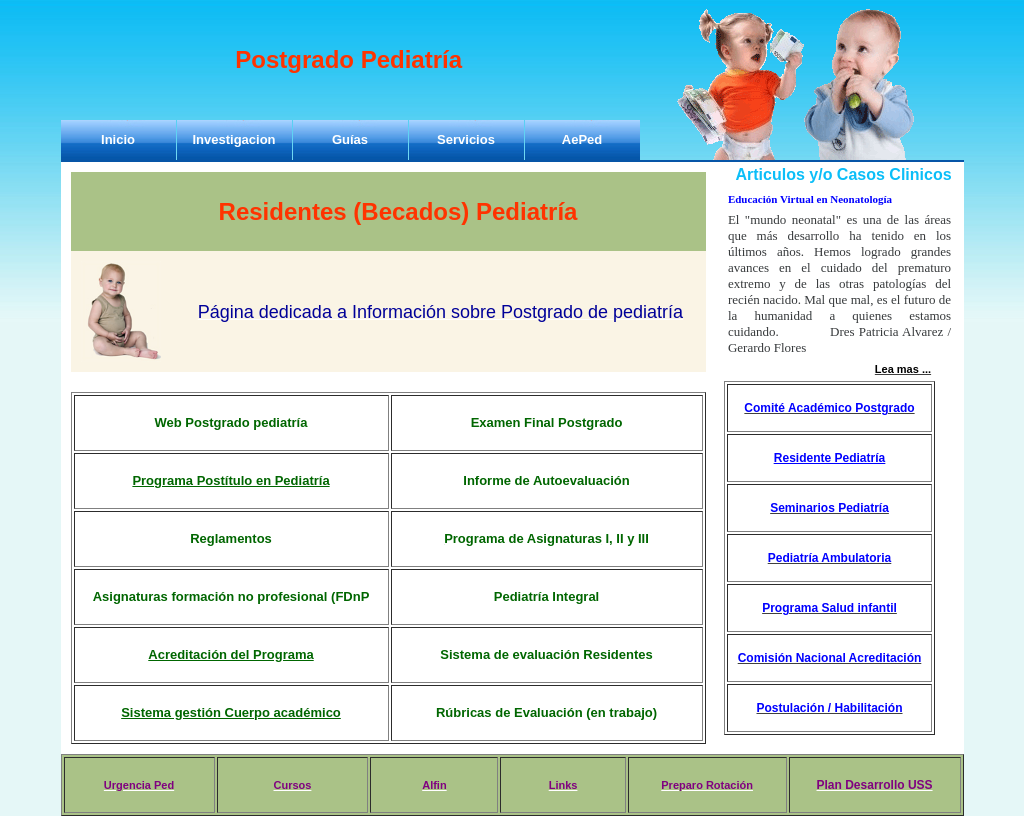 The height and width of the screenshot is (816, 1024). What do you see at coordinates (231, 712) in the screenshot?
I see `Sistema gestión Cuerpo académico` at bounding box center [231, 712].